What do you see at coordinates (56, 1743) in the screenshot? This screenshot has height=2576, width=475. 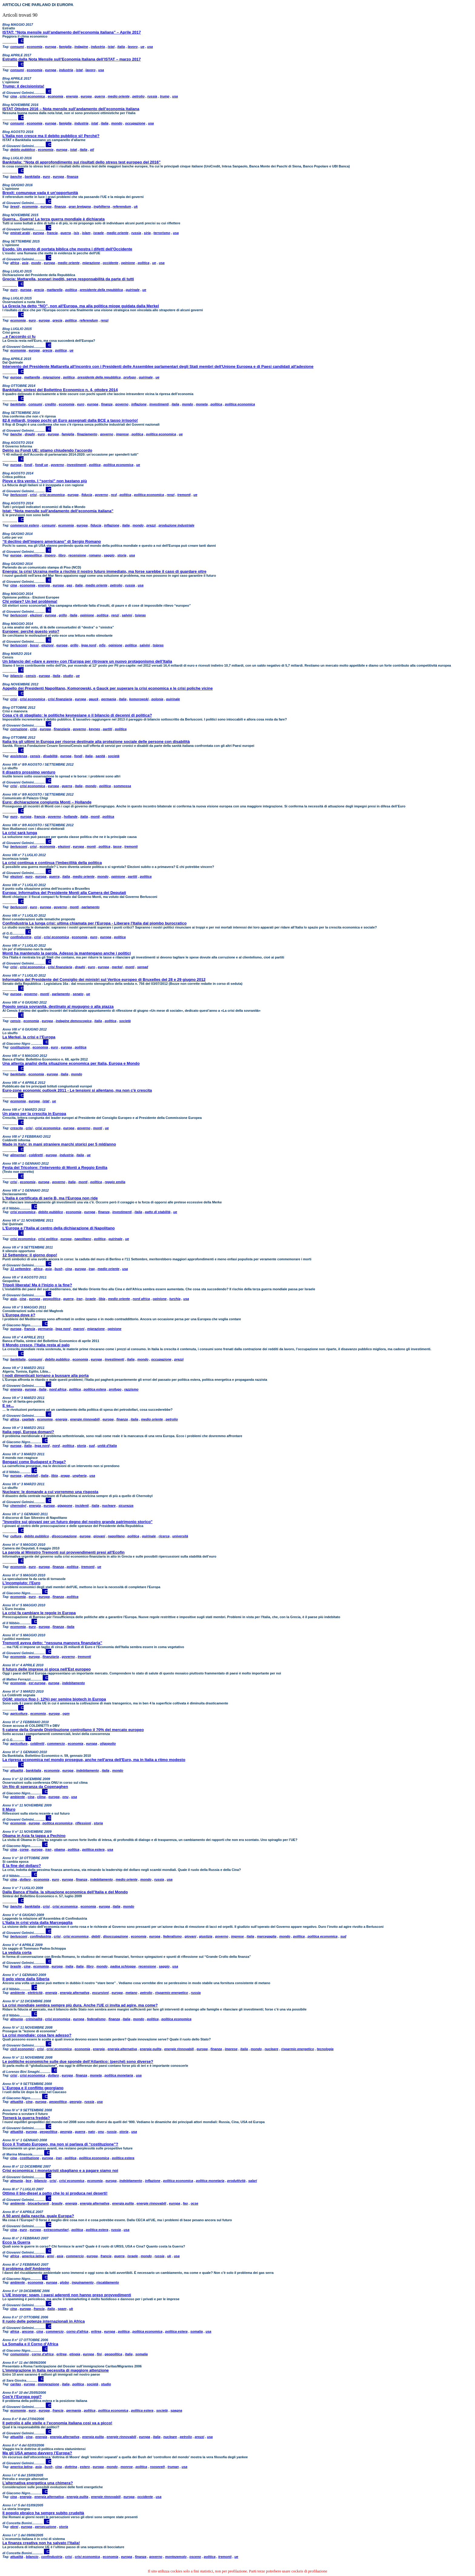 I see `commercio` at bounding box center [56, 1743].